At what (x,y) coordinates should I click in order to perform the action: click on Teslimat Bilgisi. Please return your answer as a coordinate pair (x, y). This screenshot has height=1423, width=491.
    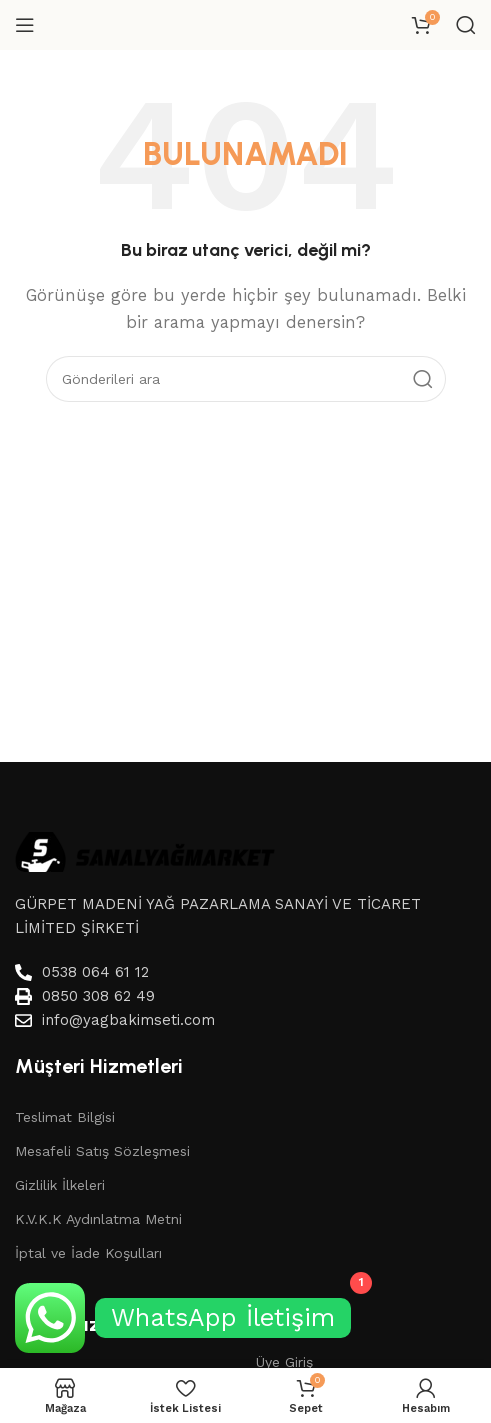
    Looking at the image, I should click on (65, 1117).